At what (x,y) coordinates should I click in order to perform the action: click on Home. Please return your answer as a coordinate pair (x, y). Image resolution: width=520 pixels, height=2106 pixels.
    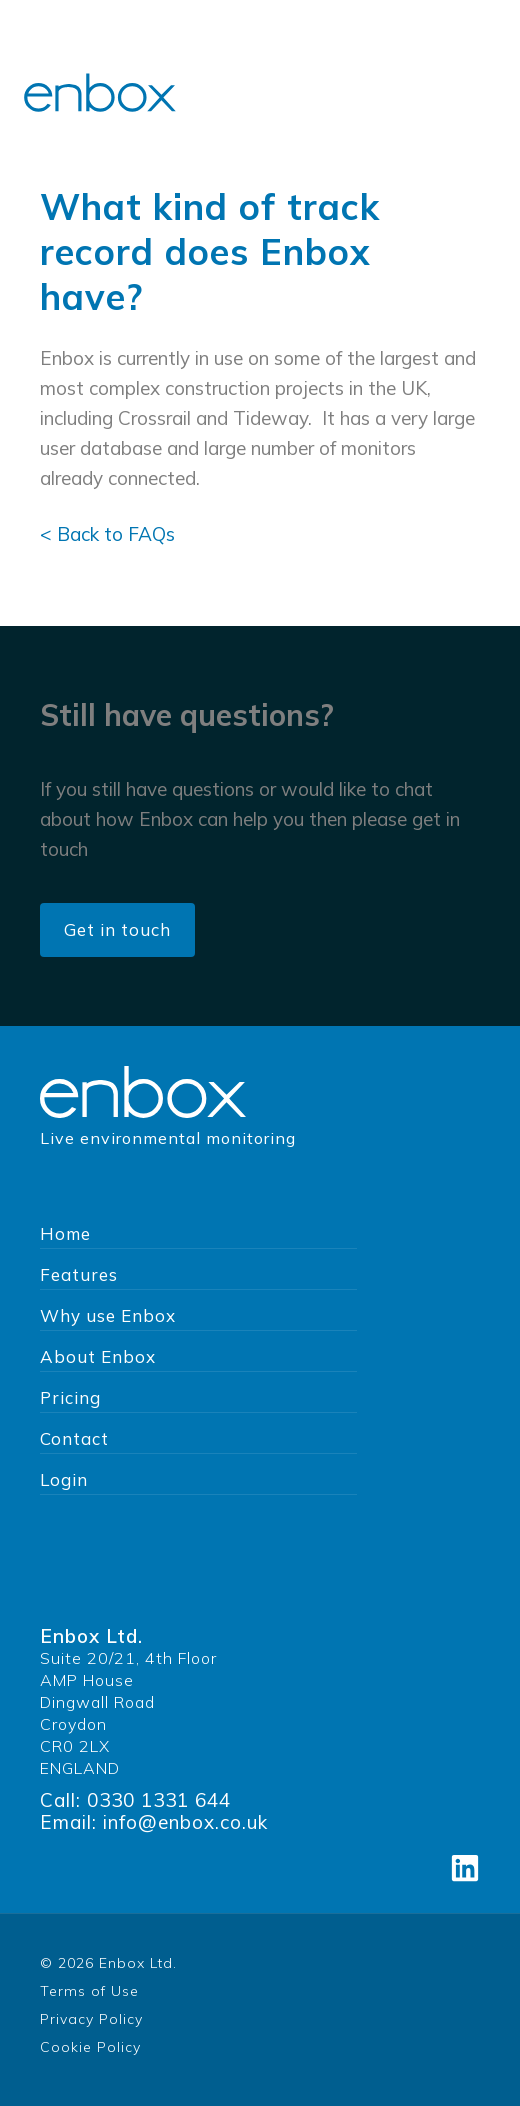
    Looking at the image, I should click on (65, 1233).